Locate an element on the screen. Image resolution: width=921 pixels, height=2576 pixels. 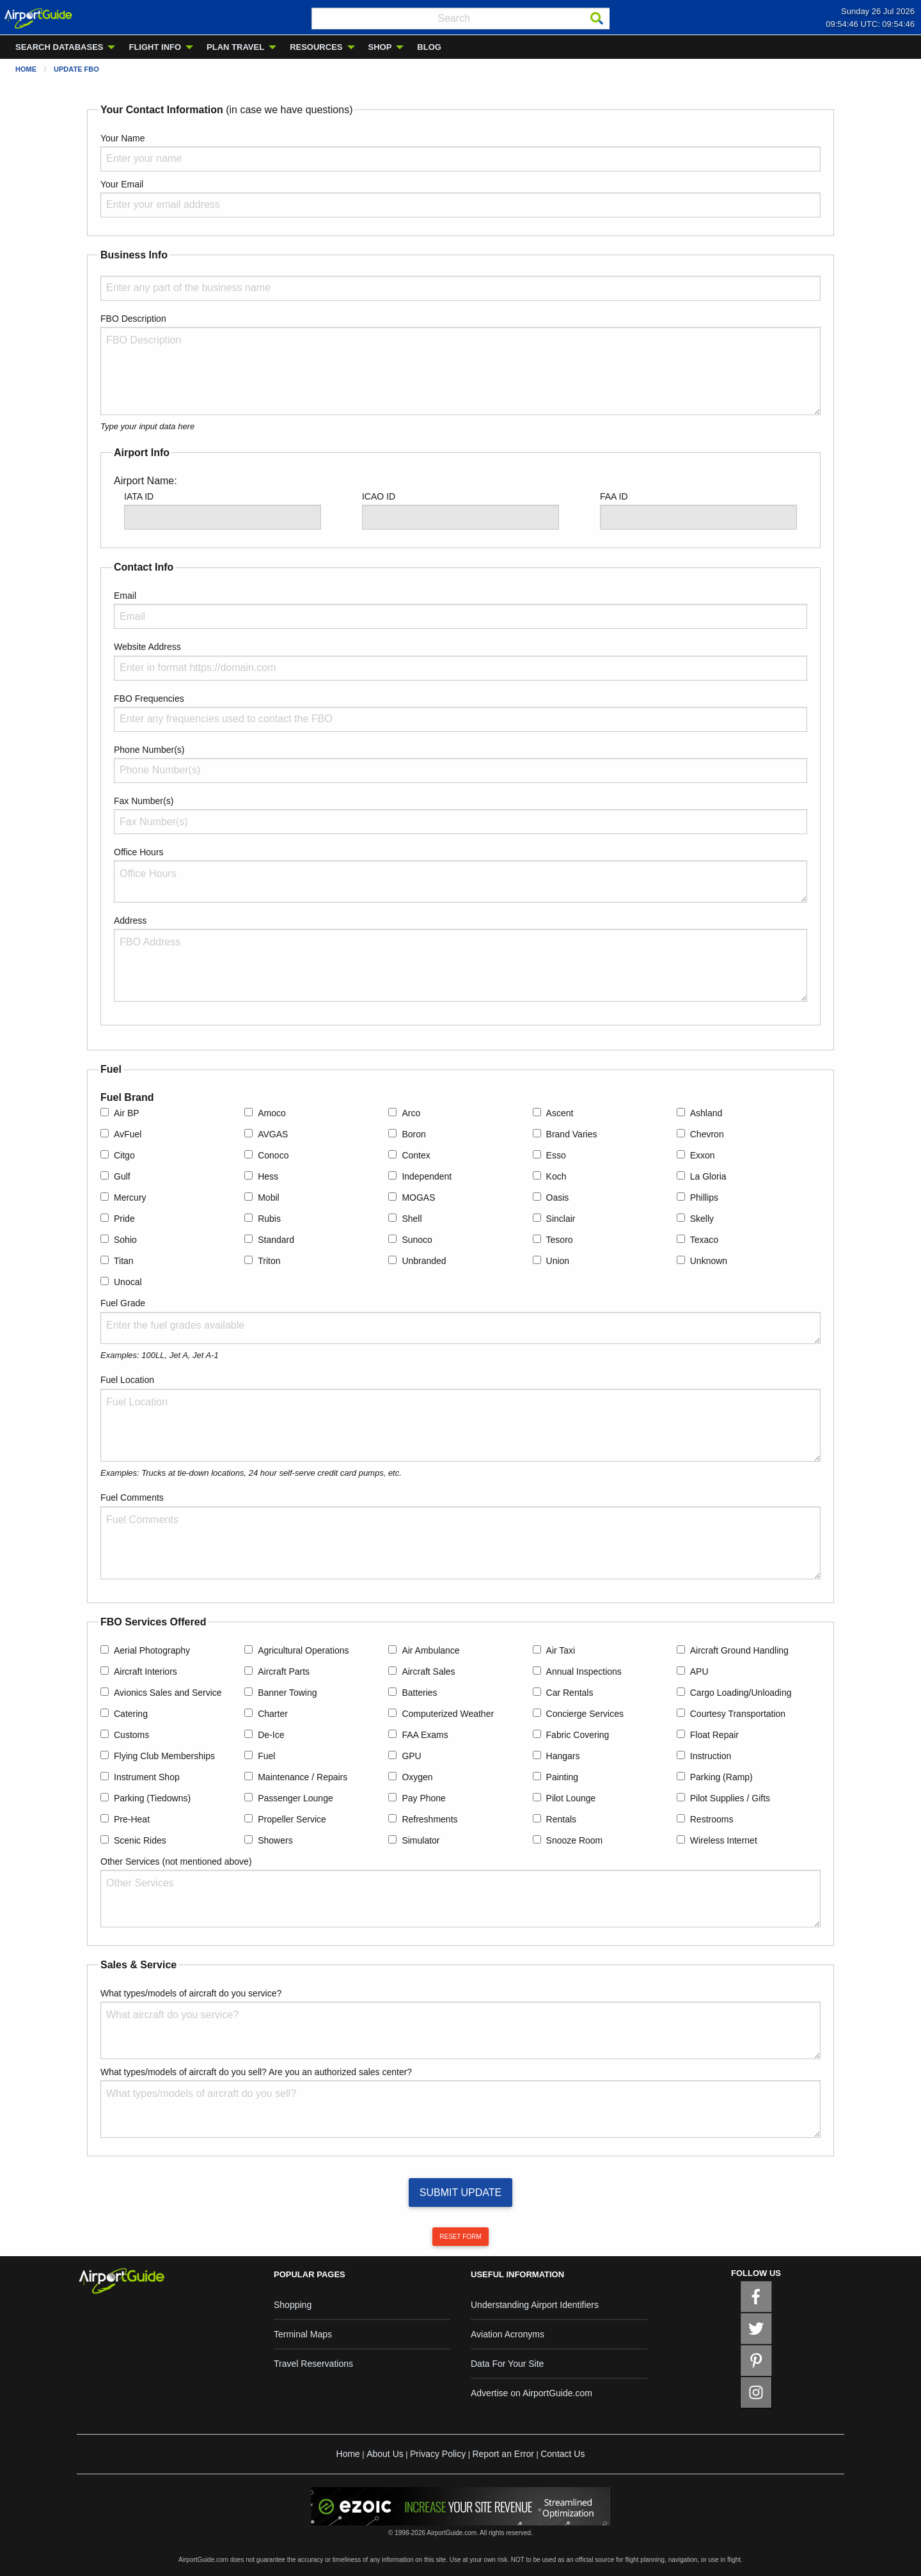
AVGAS is located at coordinates (273, 1134).